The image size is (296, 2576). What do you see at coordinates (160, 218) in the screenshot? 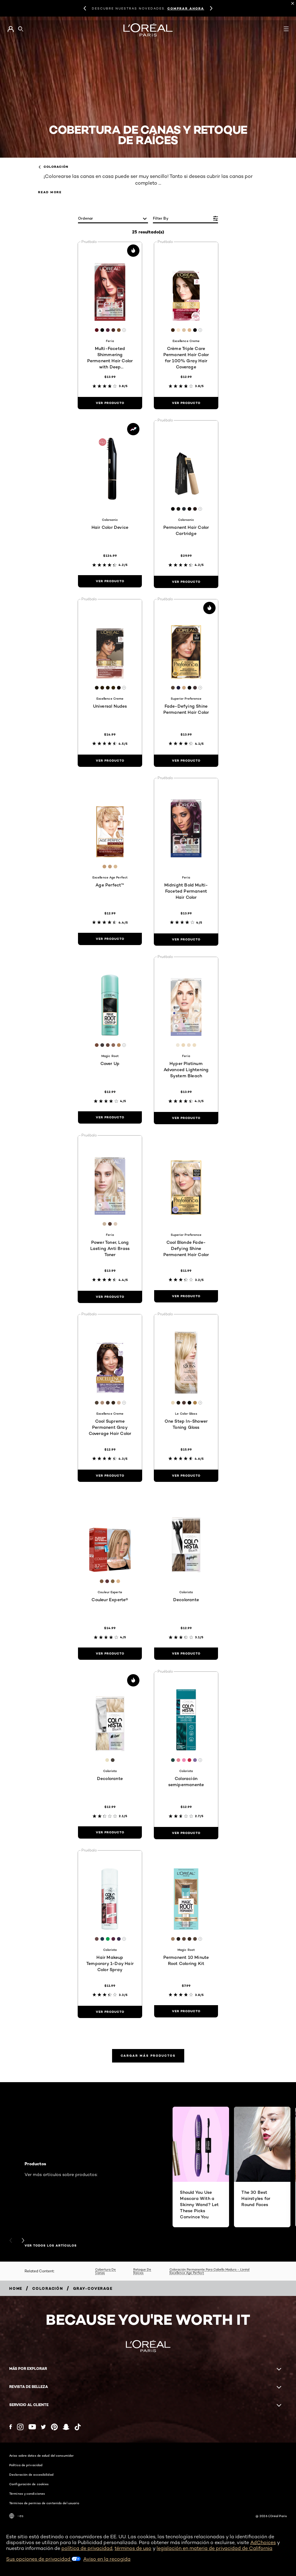
I see `Filter by` at bounding box center [160, 218].